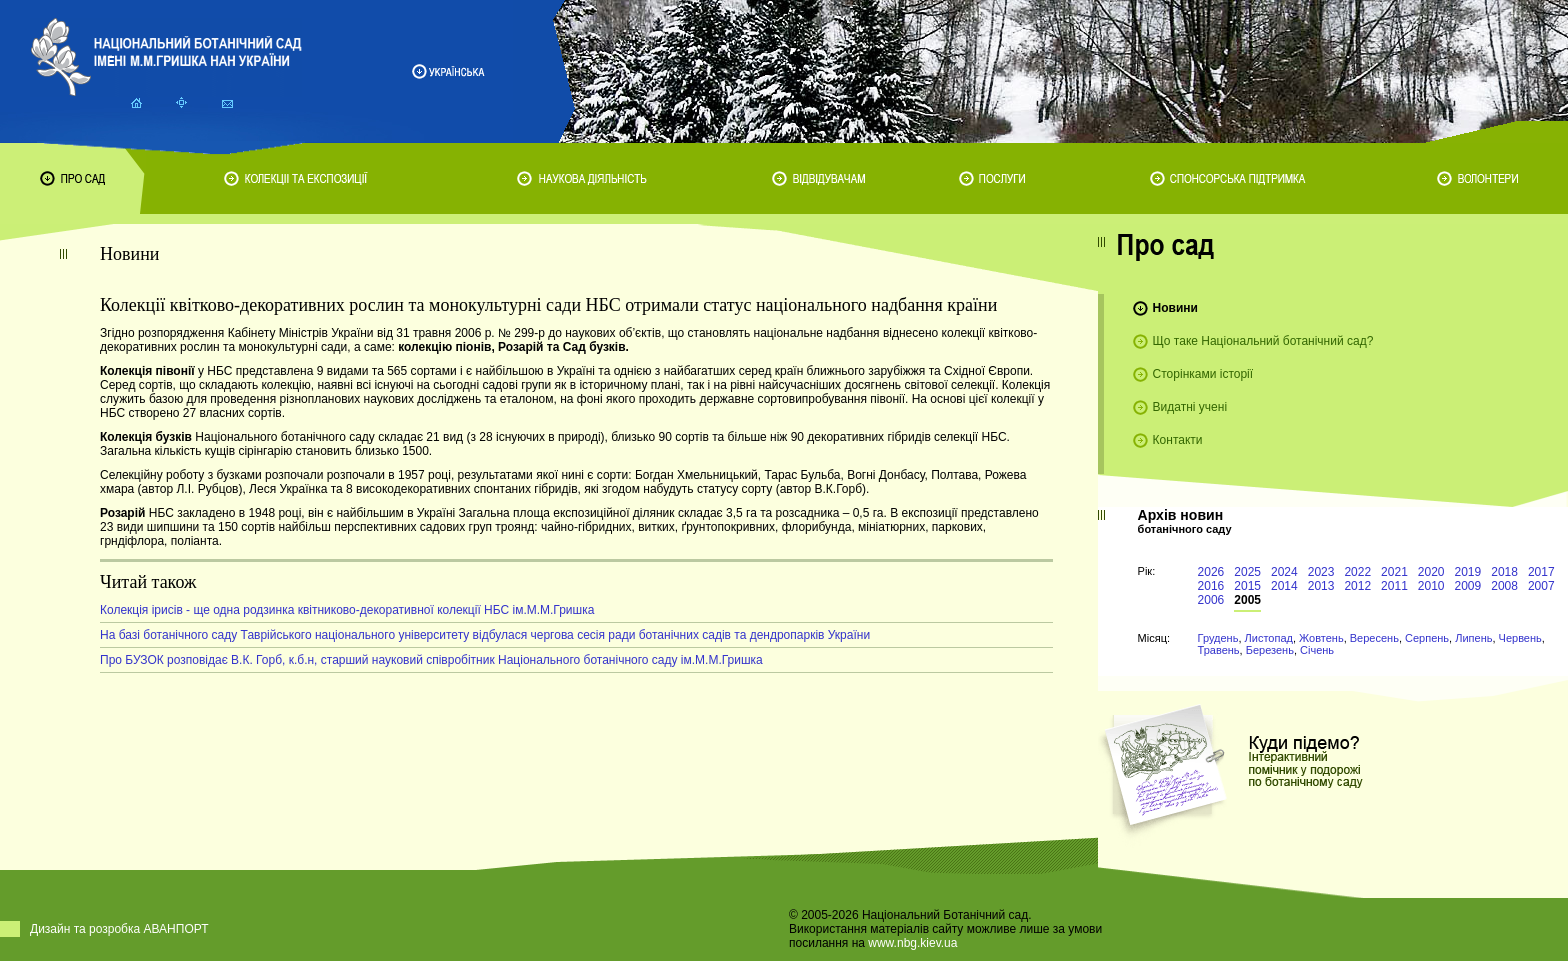 The height and width of the screenshot is (961, 1568). Describe the element at coordinates (1284, 586) in the screenshot. I see `2014` at that location.